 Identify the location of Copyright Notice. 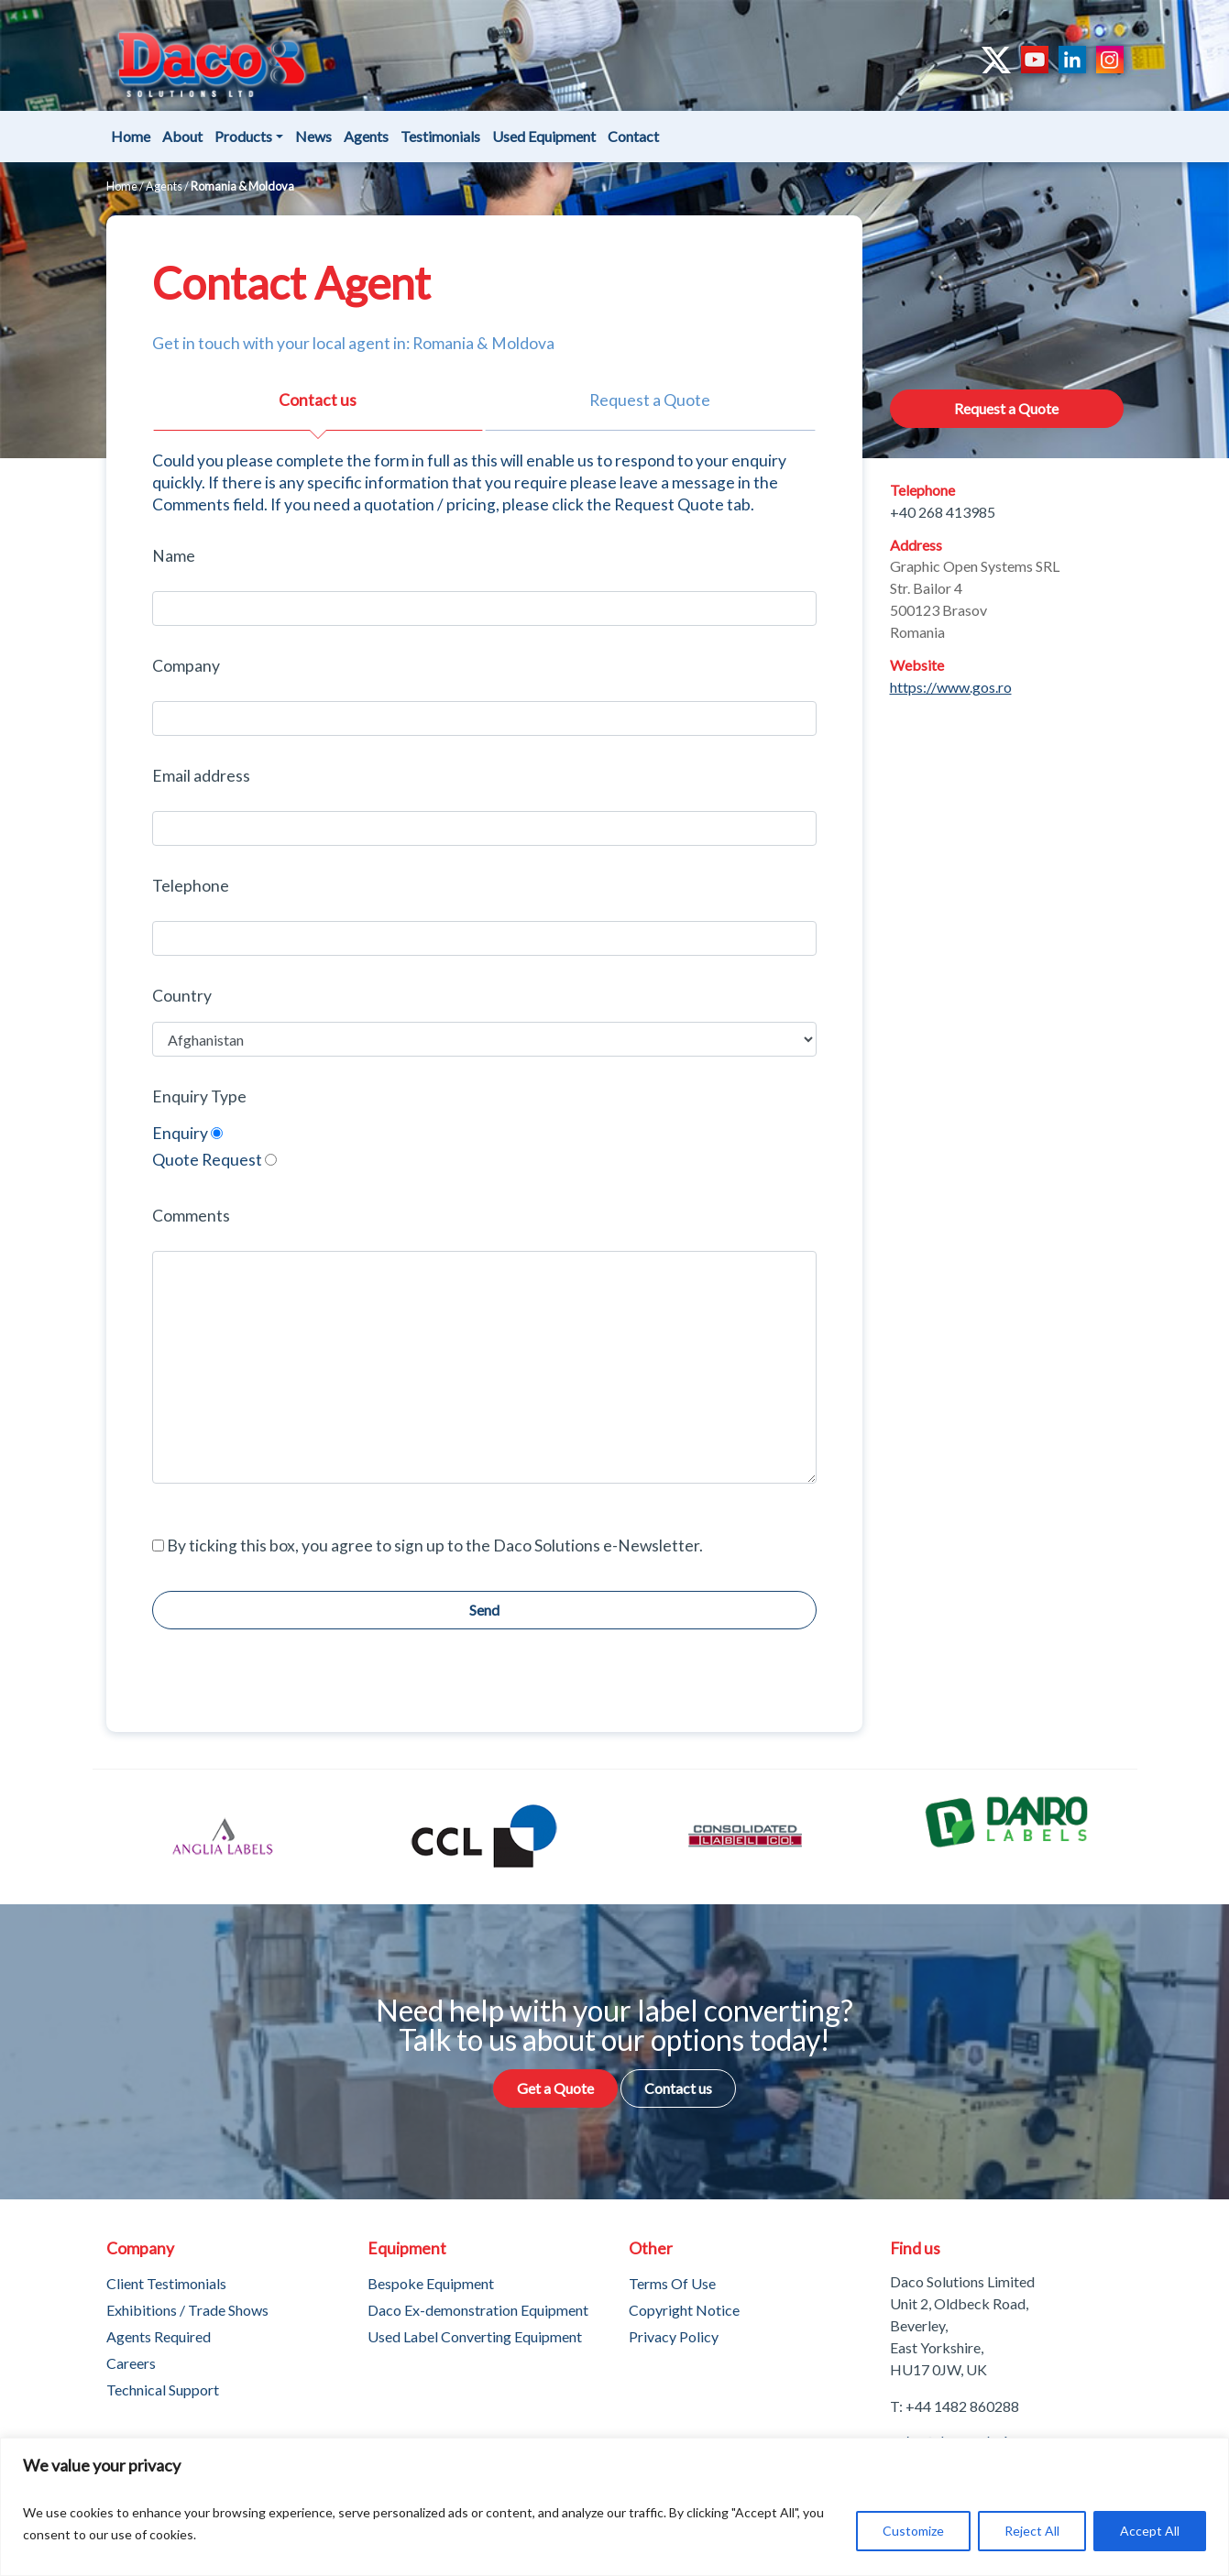
(684, 2309).